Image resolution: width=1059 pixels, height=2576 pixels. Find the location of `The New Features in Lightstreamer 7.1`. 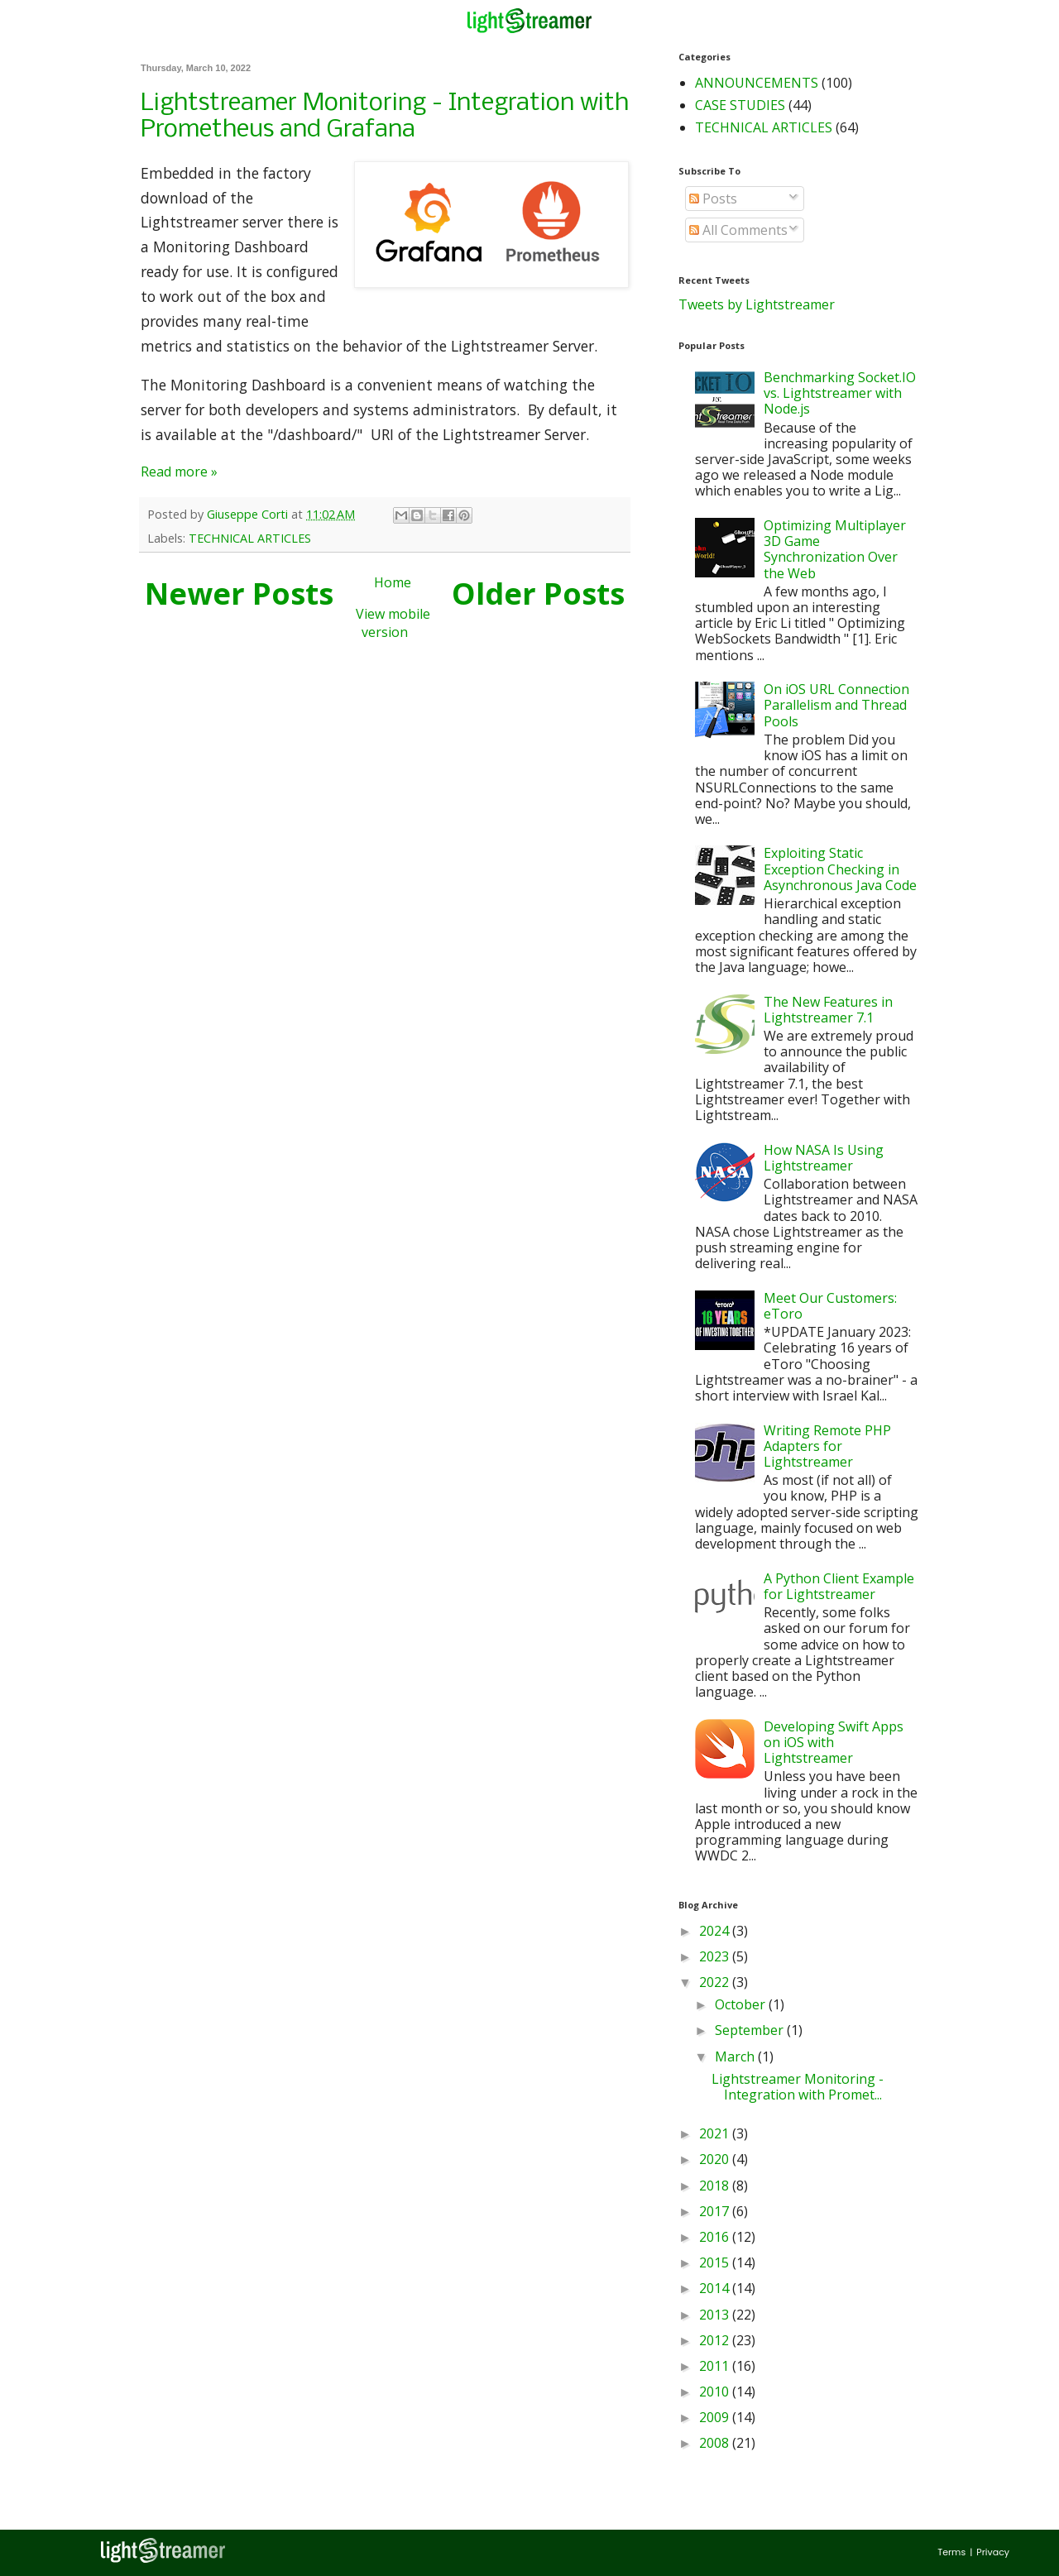

The New Features in Lightstreamer 7.1 is located at coordinates (828, 1010).